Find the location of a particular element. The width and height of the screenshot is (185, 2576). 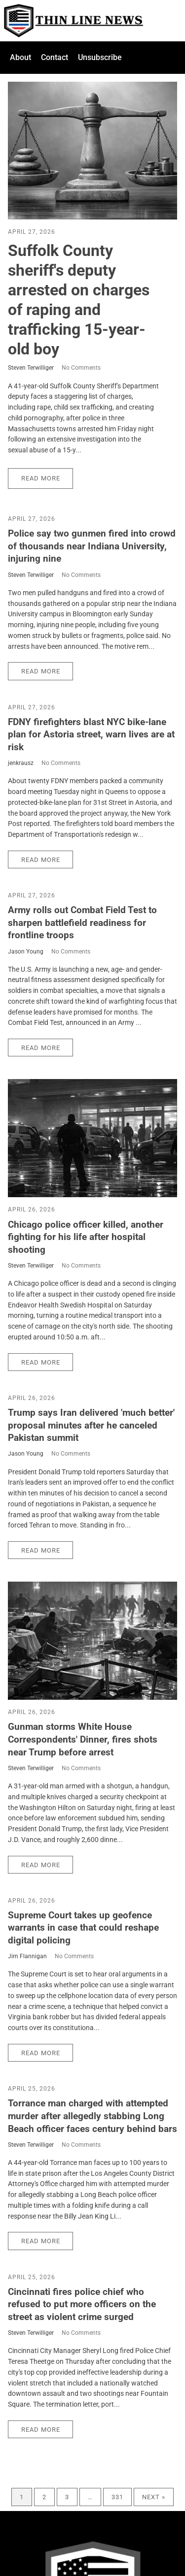

Police say two gunmen fired into crowd of thousands near Indiana University, injuring nine is located at coordinates (92, 546).